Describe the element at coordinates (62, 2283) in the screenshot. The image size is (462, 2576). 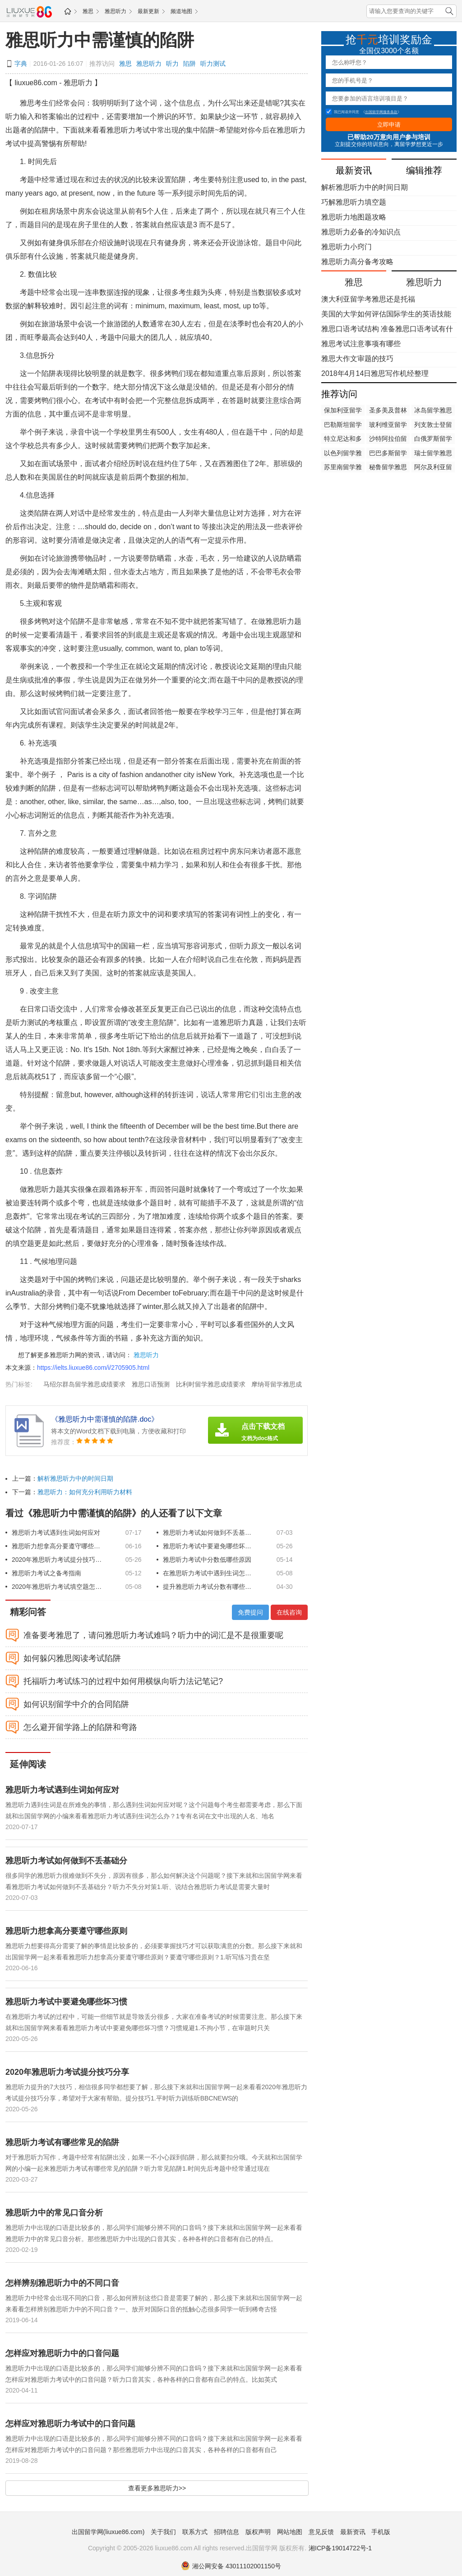
I see `怎样辨别雅思听力中的不同口音` at that location.